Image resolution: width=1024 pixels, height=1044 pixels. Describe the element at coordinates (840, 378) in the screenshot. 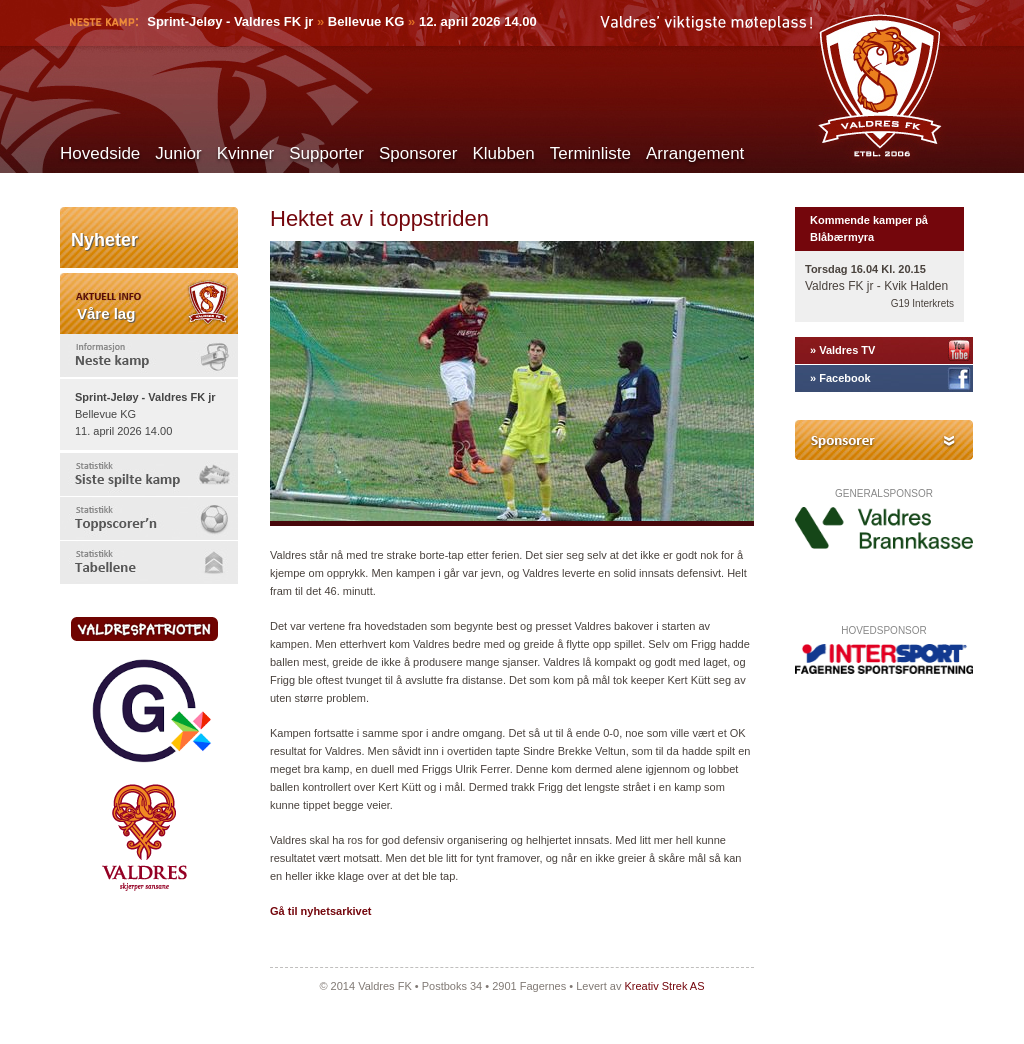

I see `» Facebook` at that location.